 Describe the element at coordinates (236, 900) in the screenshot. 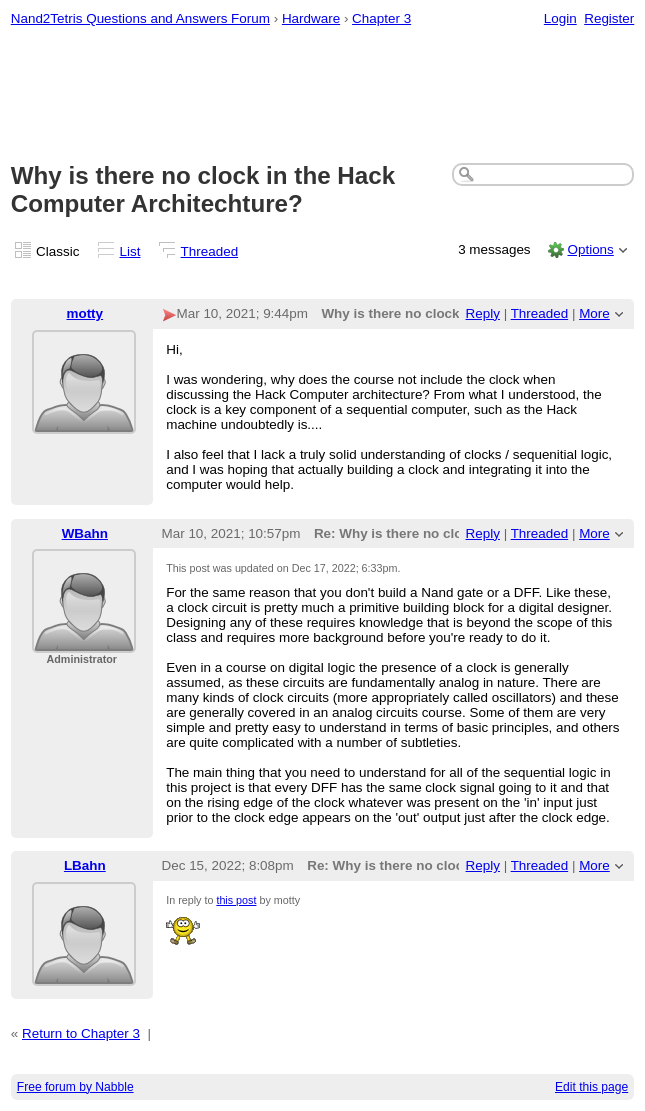

I see `this post` at that location.